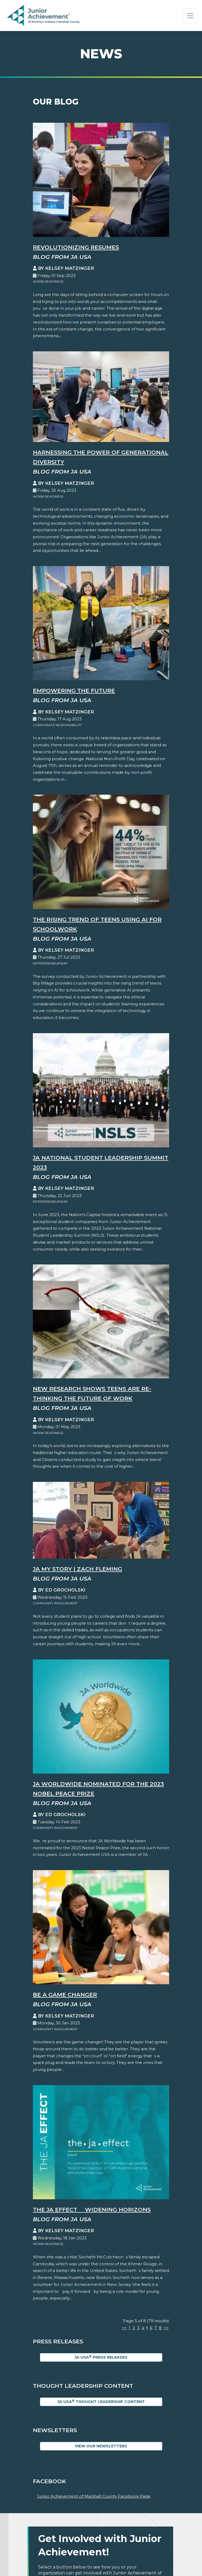 The height and width of the screenshot is (2576, 202). What do you see at coordinates (76, 247) in the screenshot?
I see `Revolutionizing Resumes` at bounding box center [76, 247].